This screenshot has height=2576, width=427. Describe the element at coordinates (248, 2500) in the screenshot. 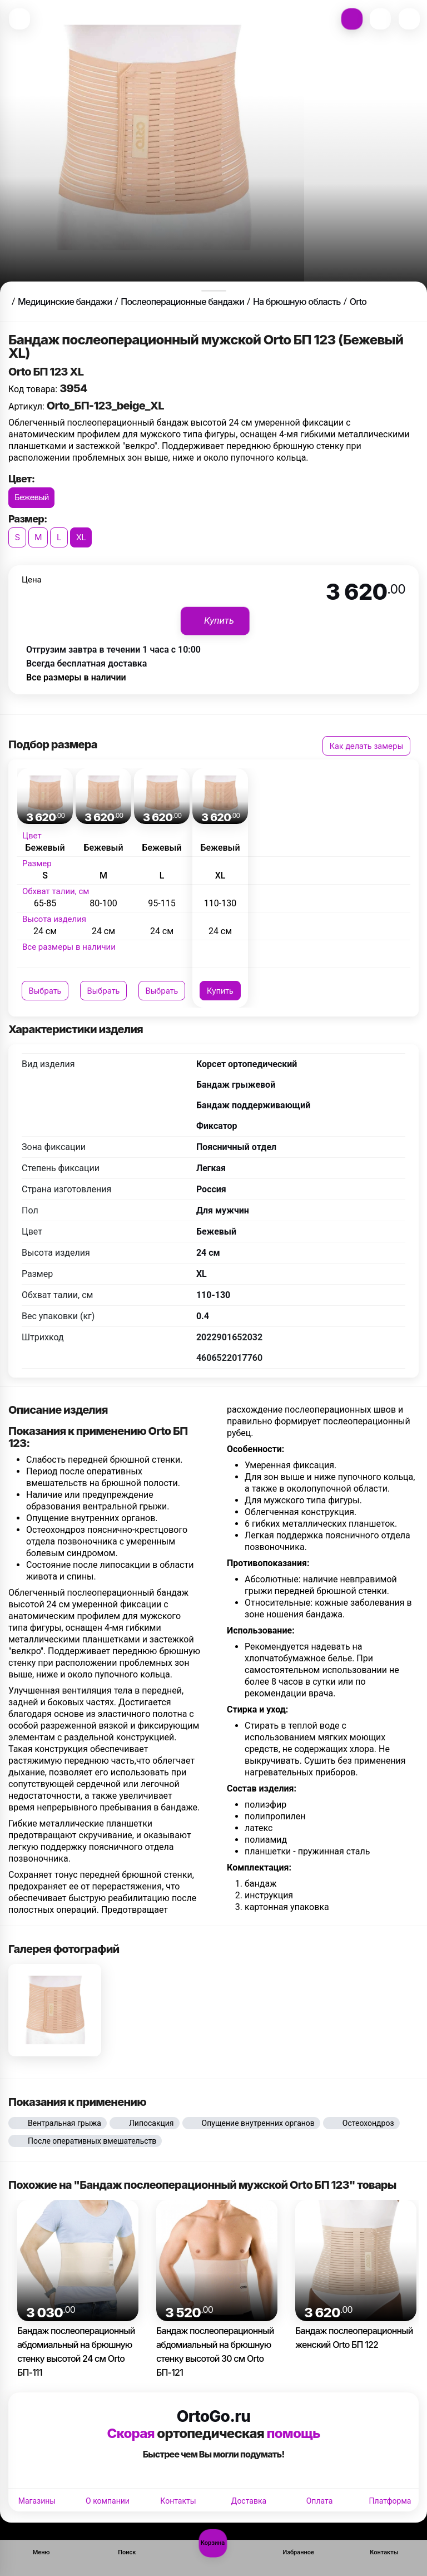

I see `Доставка` at that location.